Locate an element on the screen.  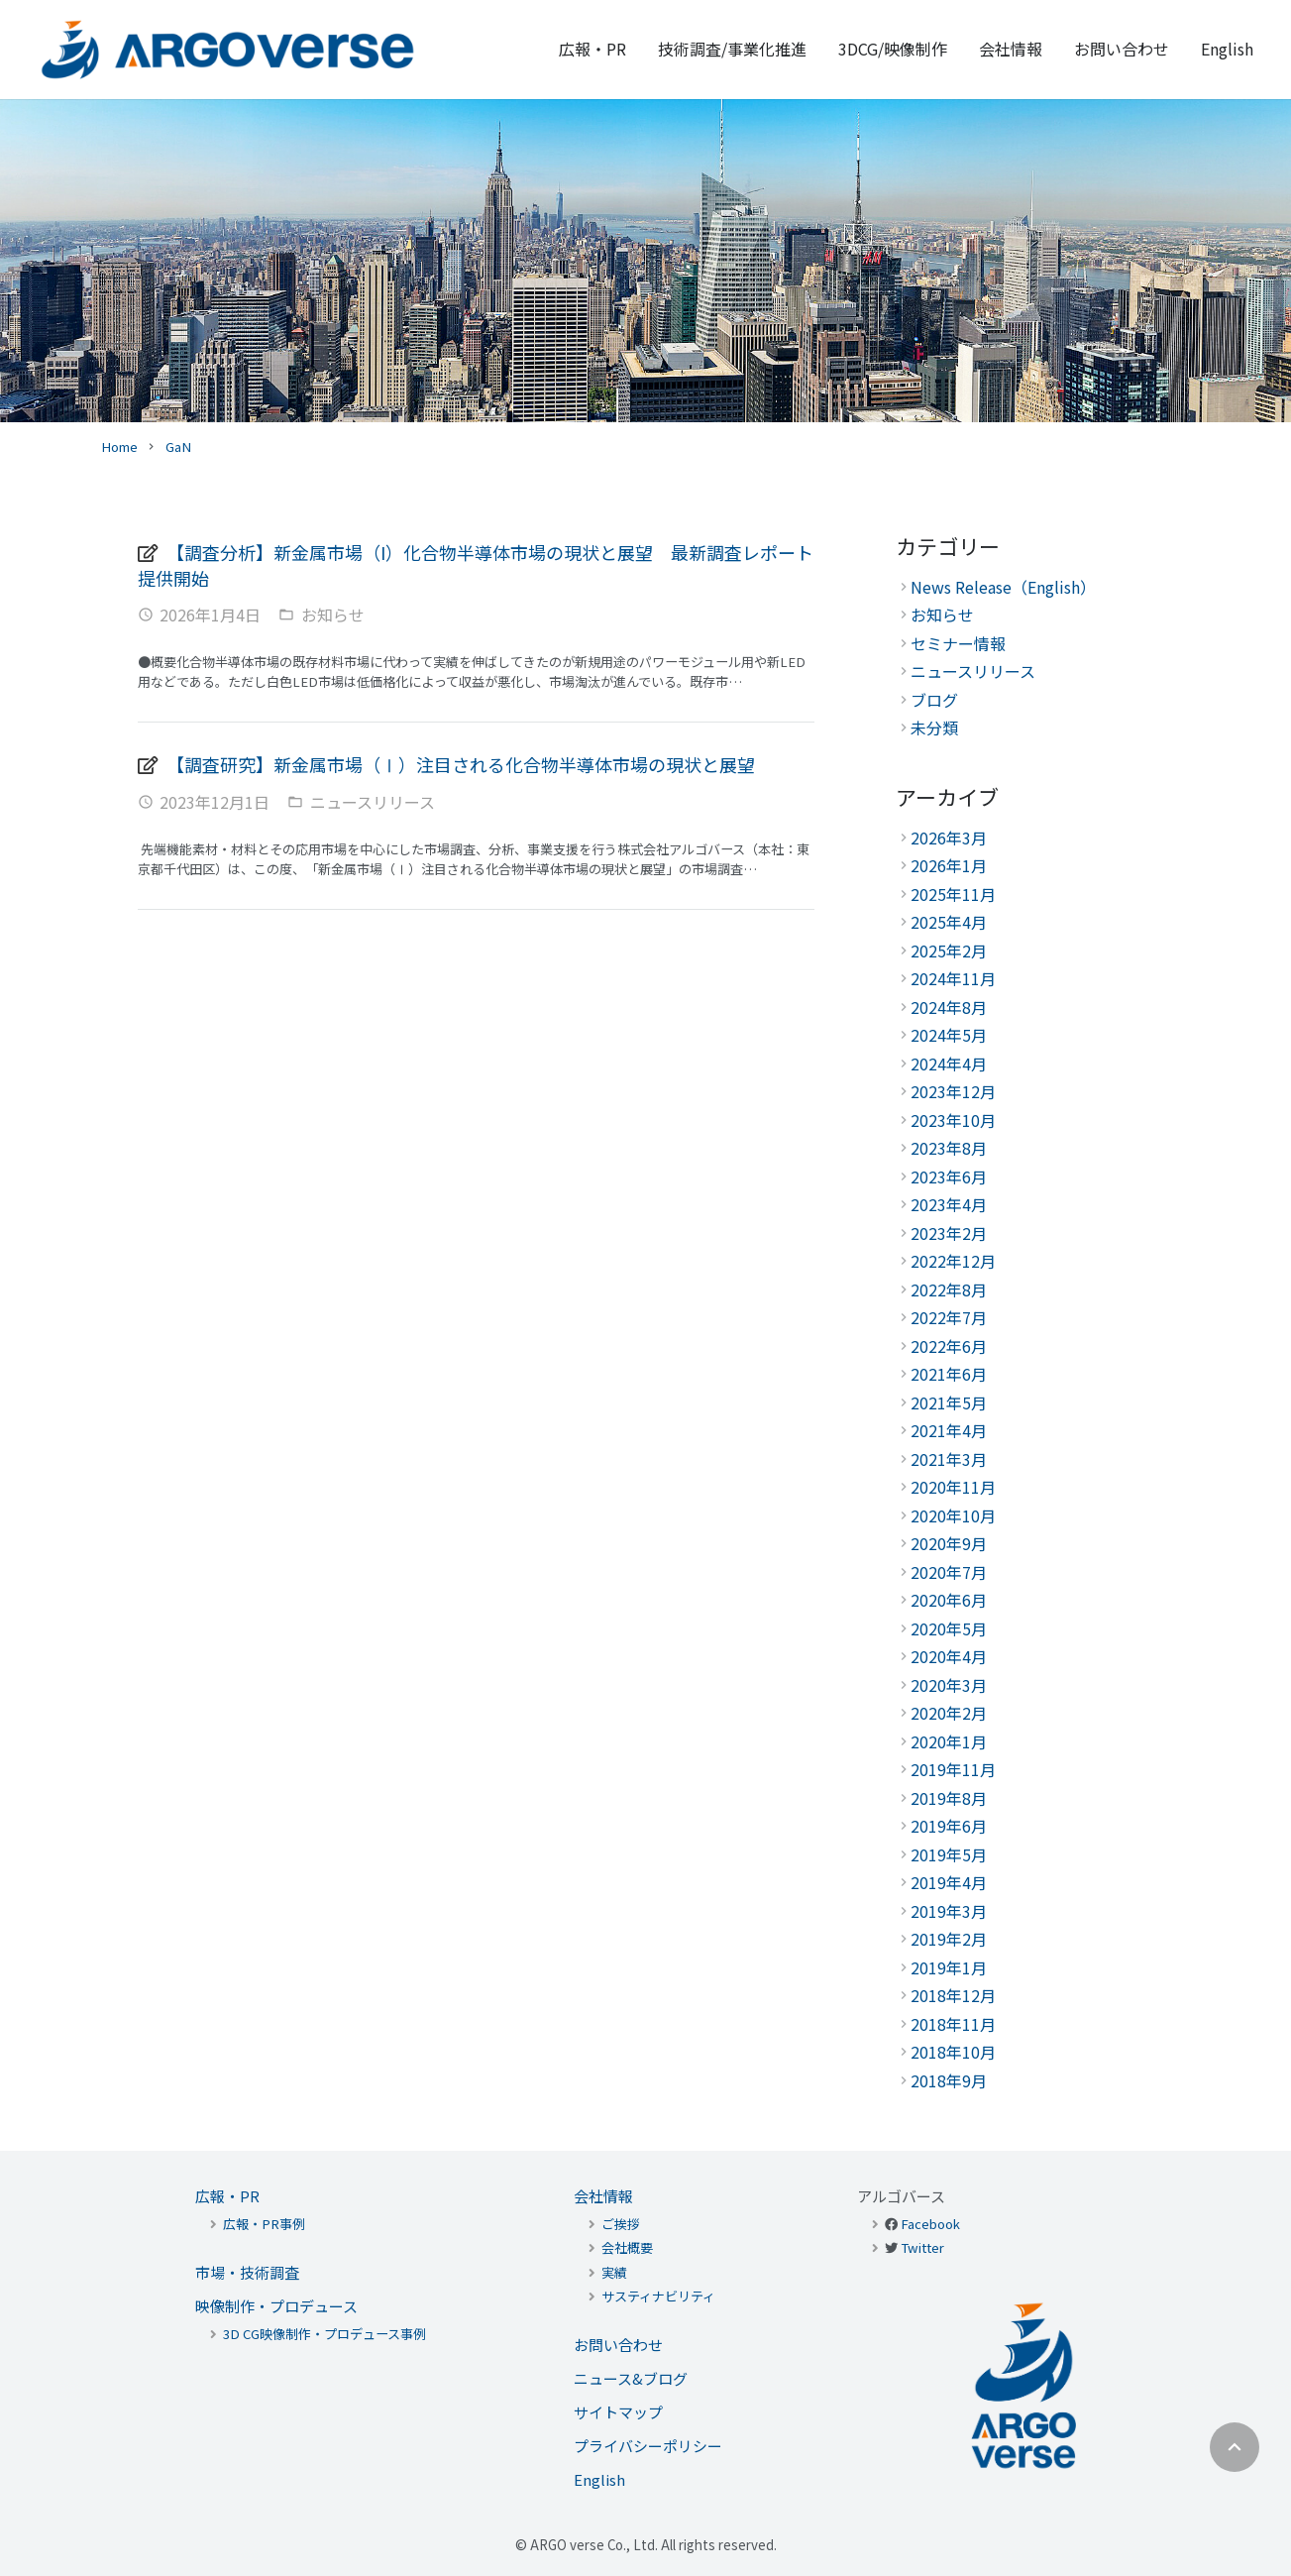
2020年11月 is located at coordinates (953, 1487).